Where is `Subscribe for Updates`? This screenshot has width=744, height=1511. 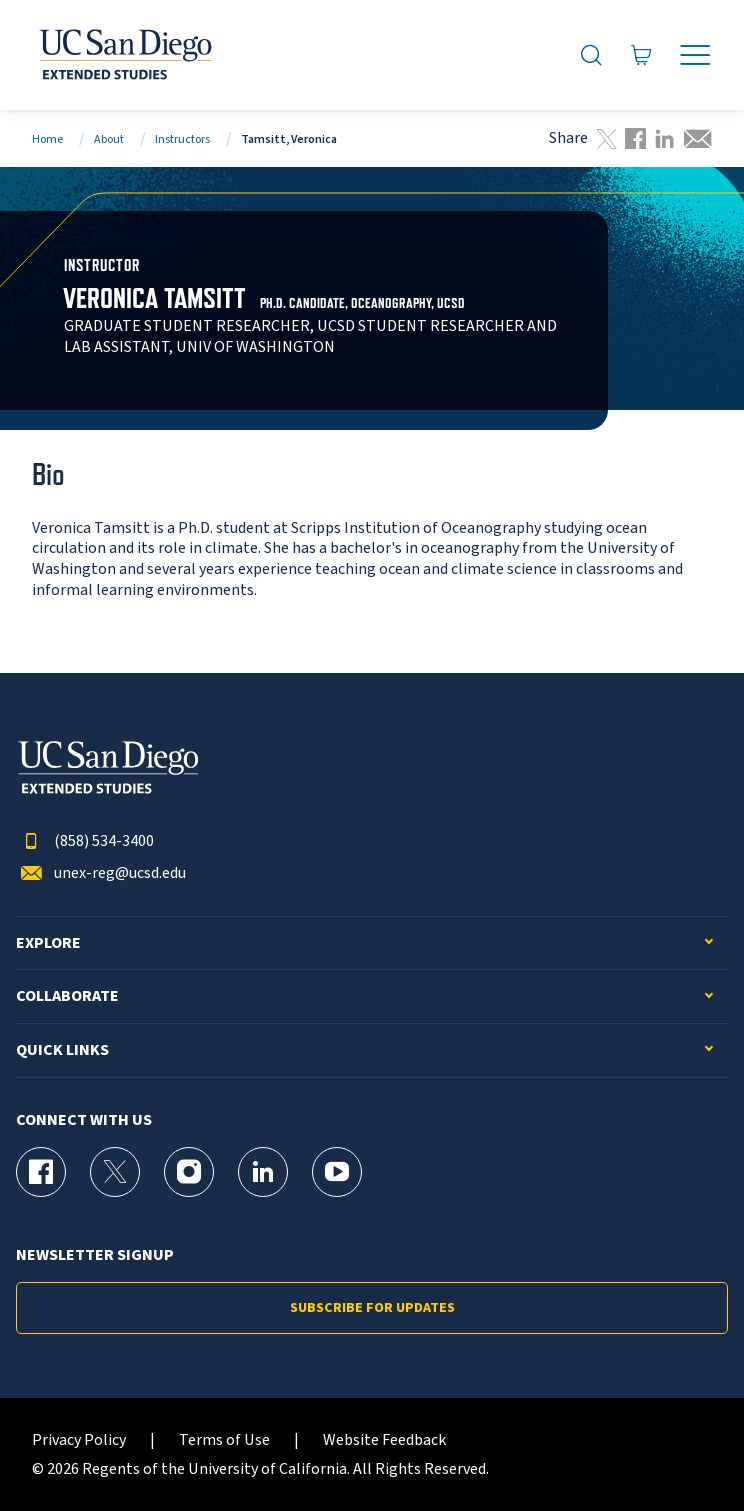 Subscribe for Updates is located at coordinates (372, 1308).